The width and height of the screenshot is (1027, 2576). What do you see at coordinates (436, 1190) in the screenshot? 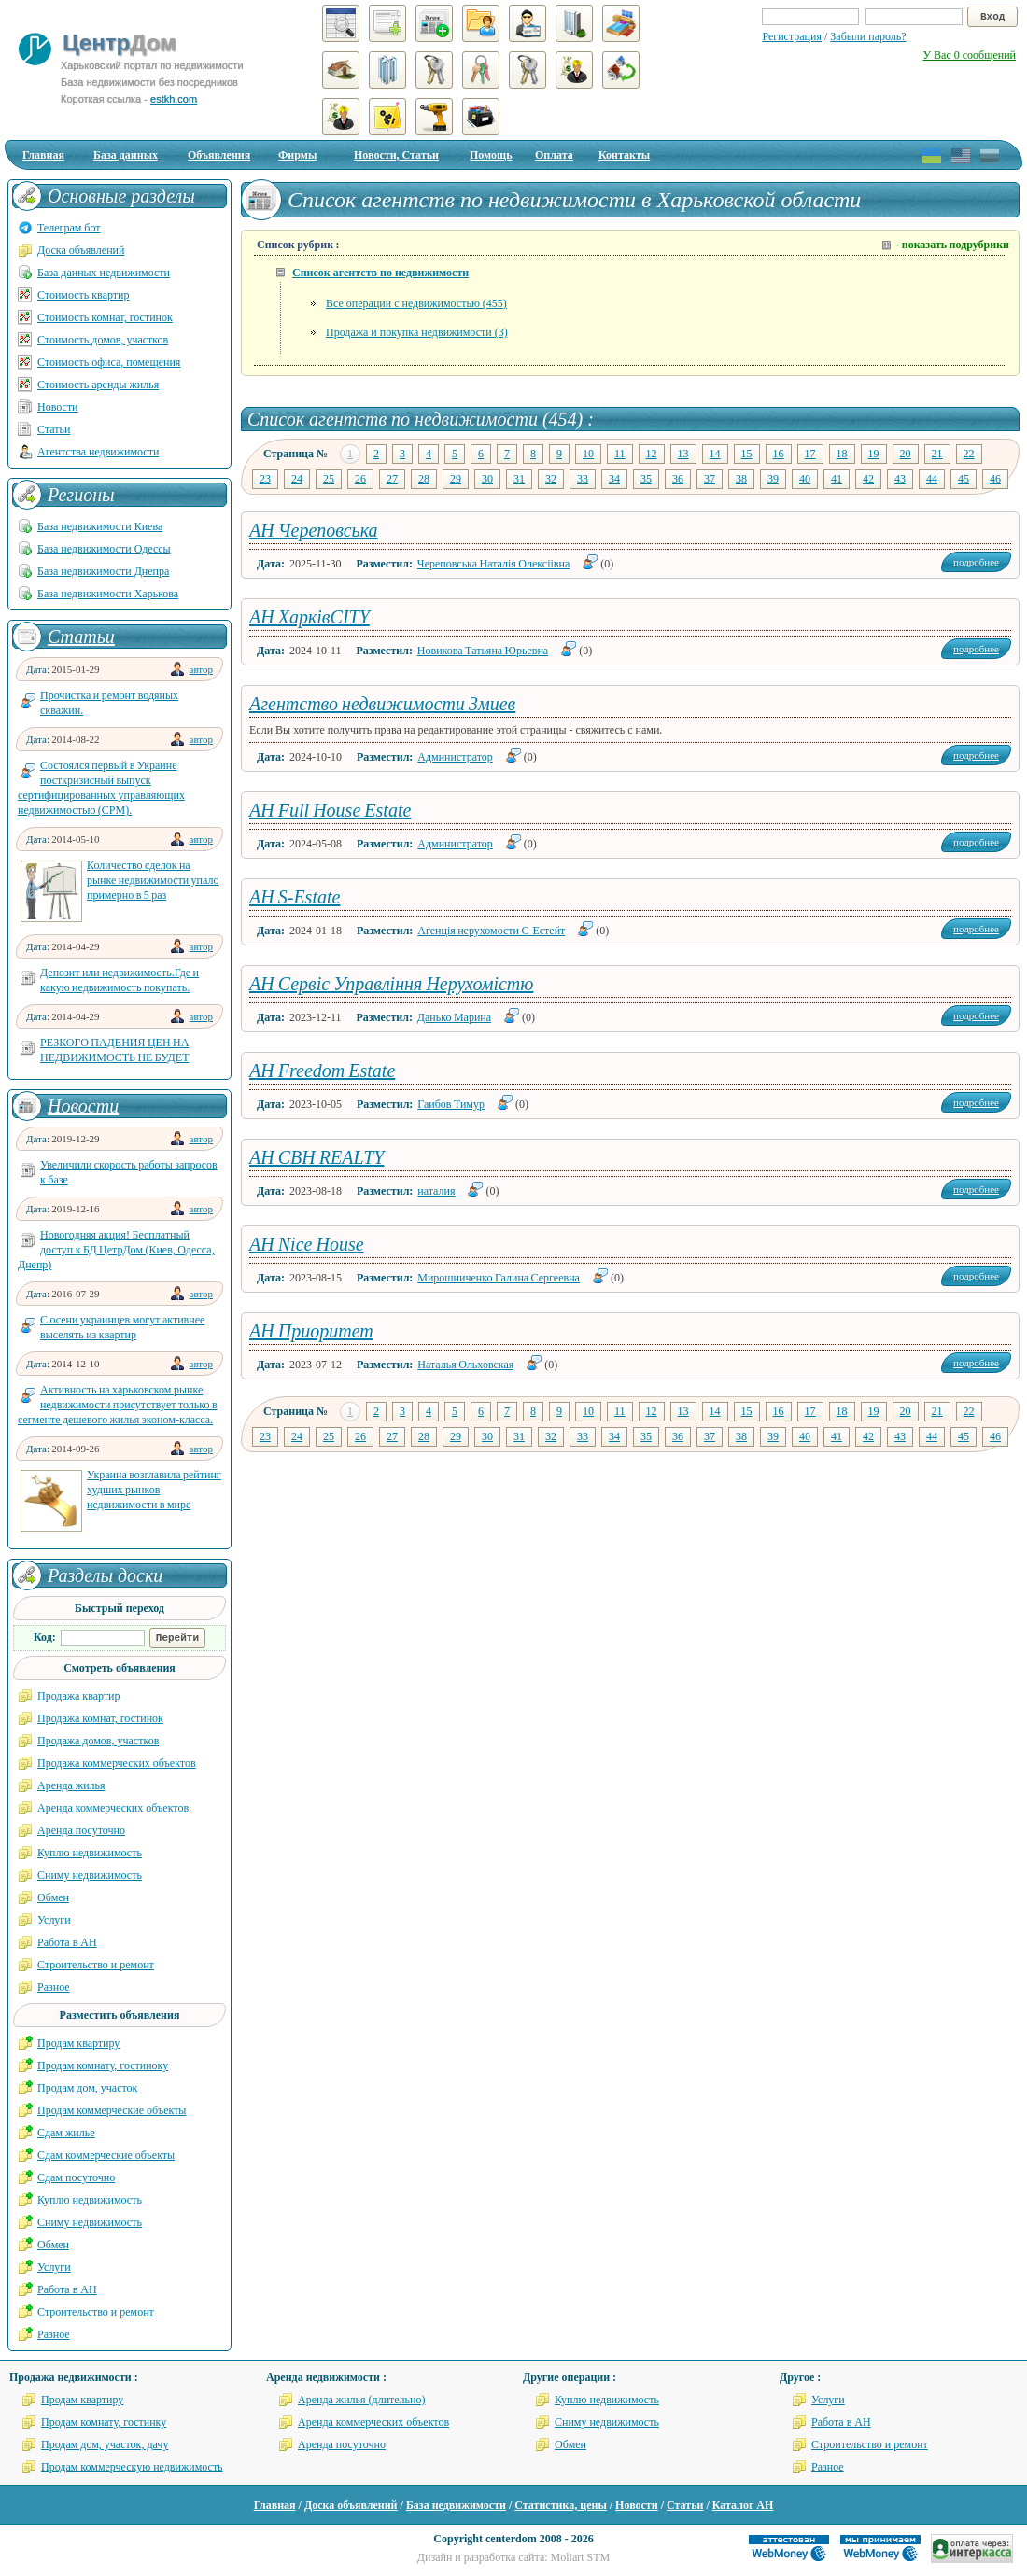
I see `наталия` at bounding box center [436, 1190].